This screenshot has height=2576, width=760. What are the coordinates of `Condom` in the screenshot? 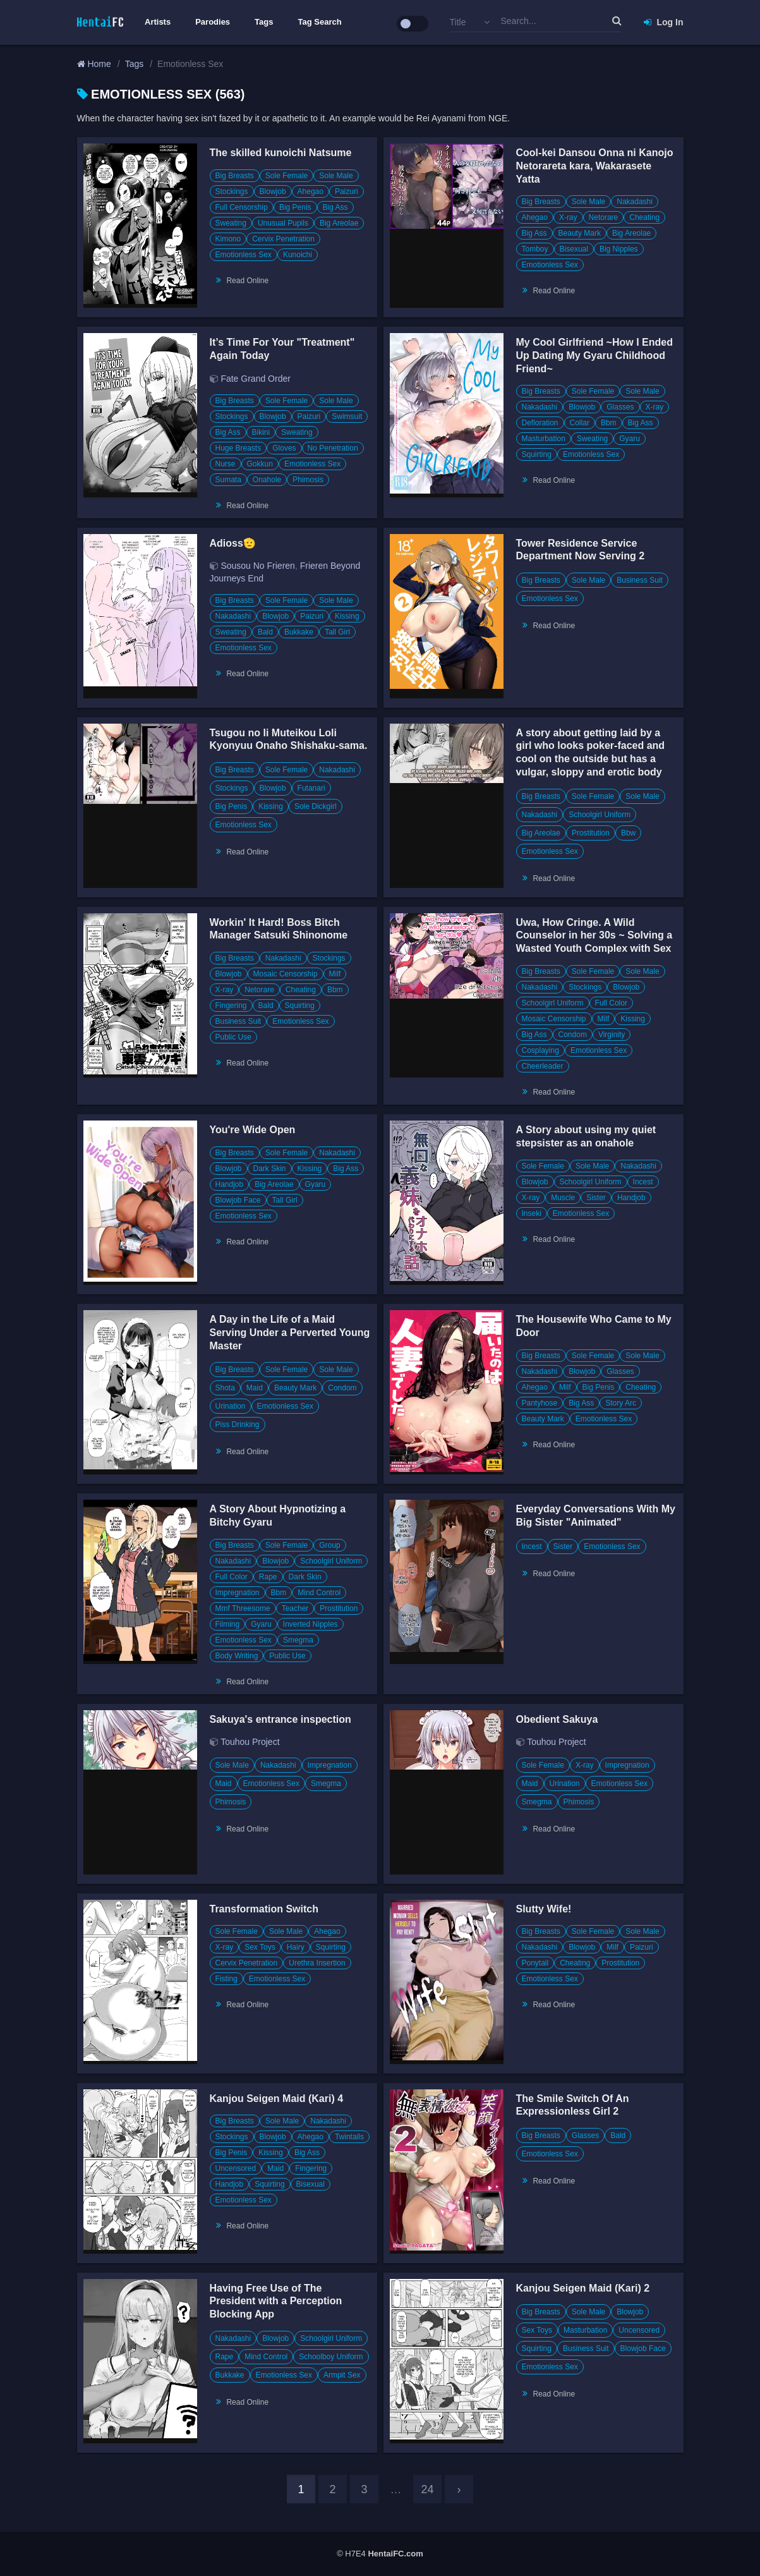 It's located at (572, 1034).